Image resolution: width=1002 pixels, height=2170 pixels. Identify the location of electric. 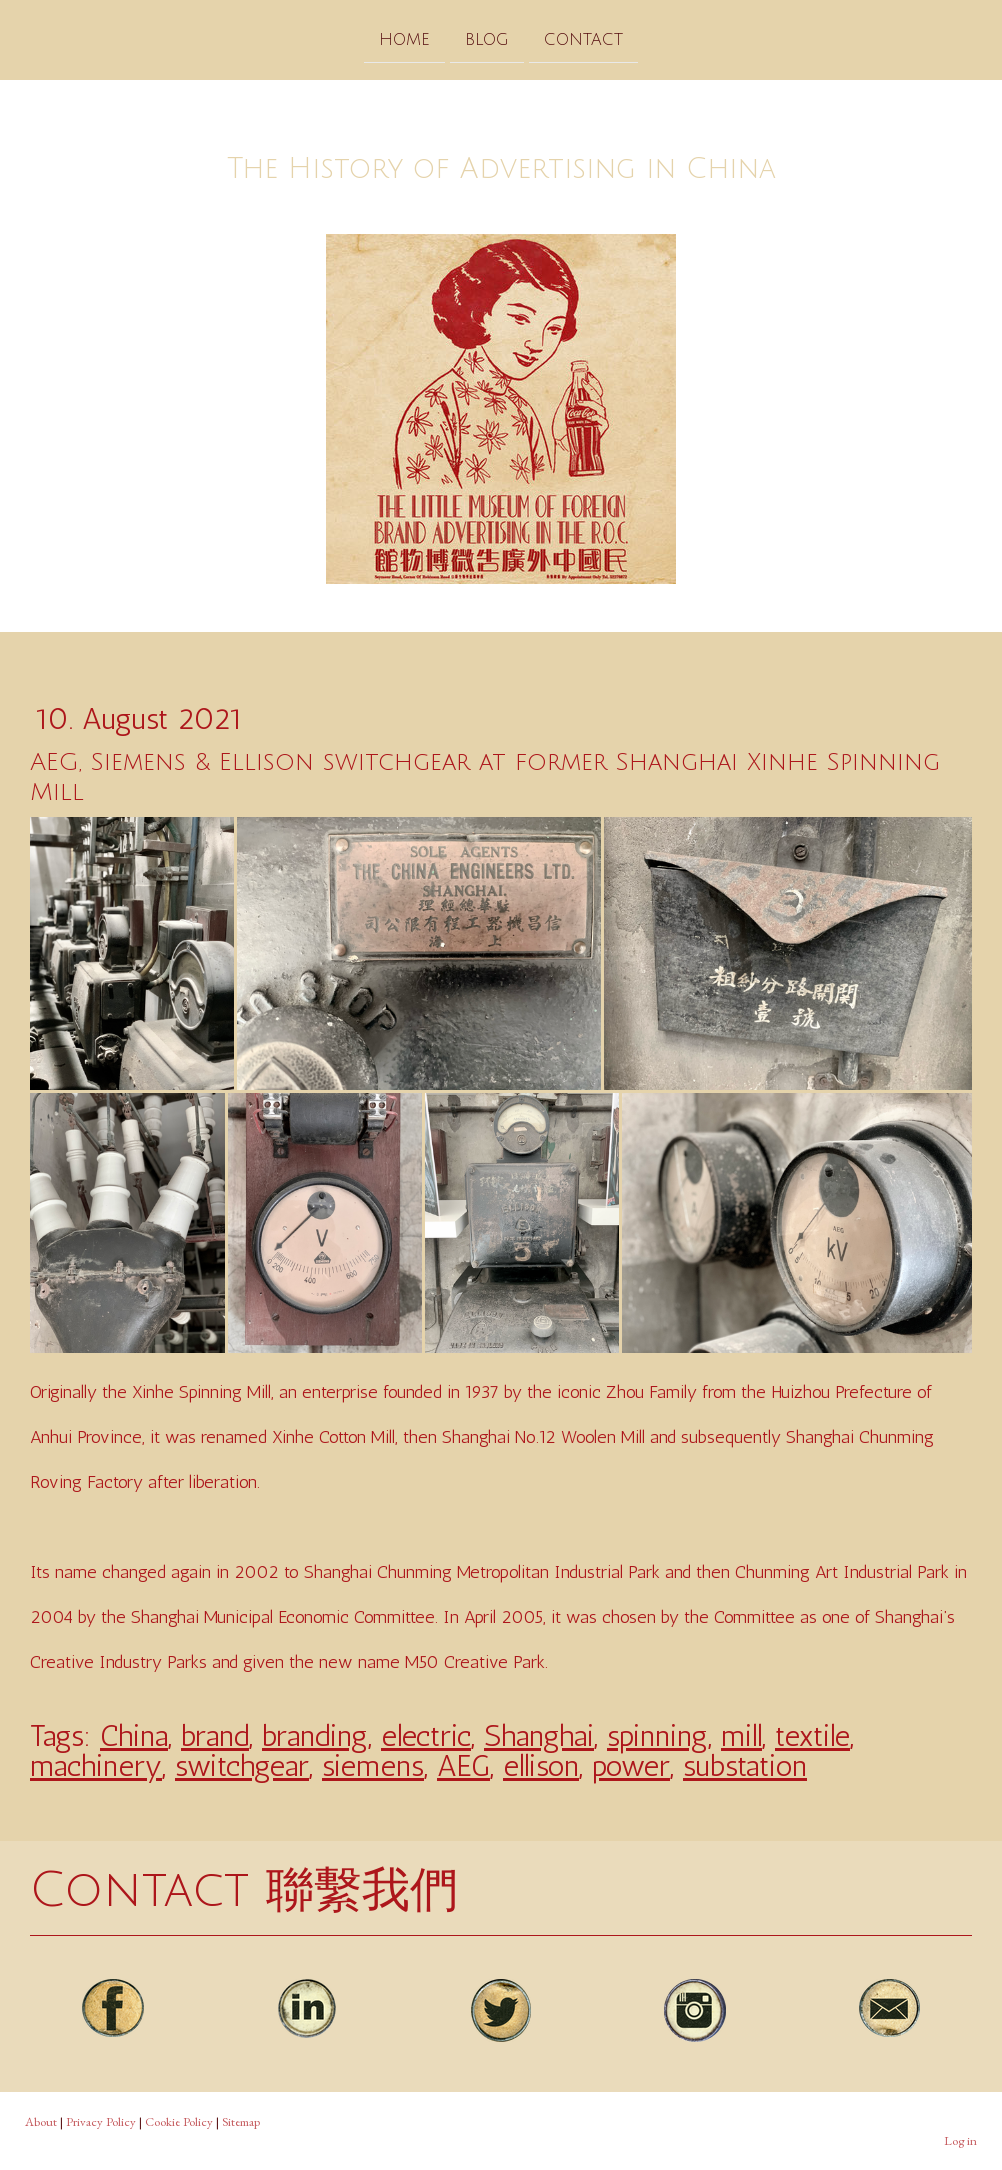
(426, 1736).